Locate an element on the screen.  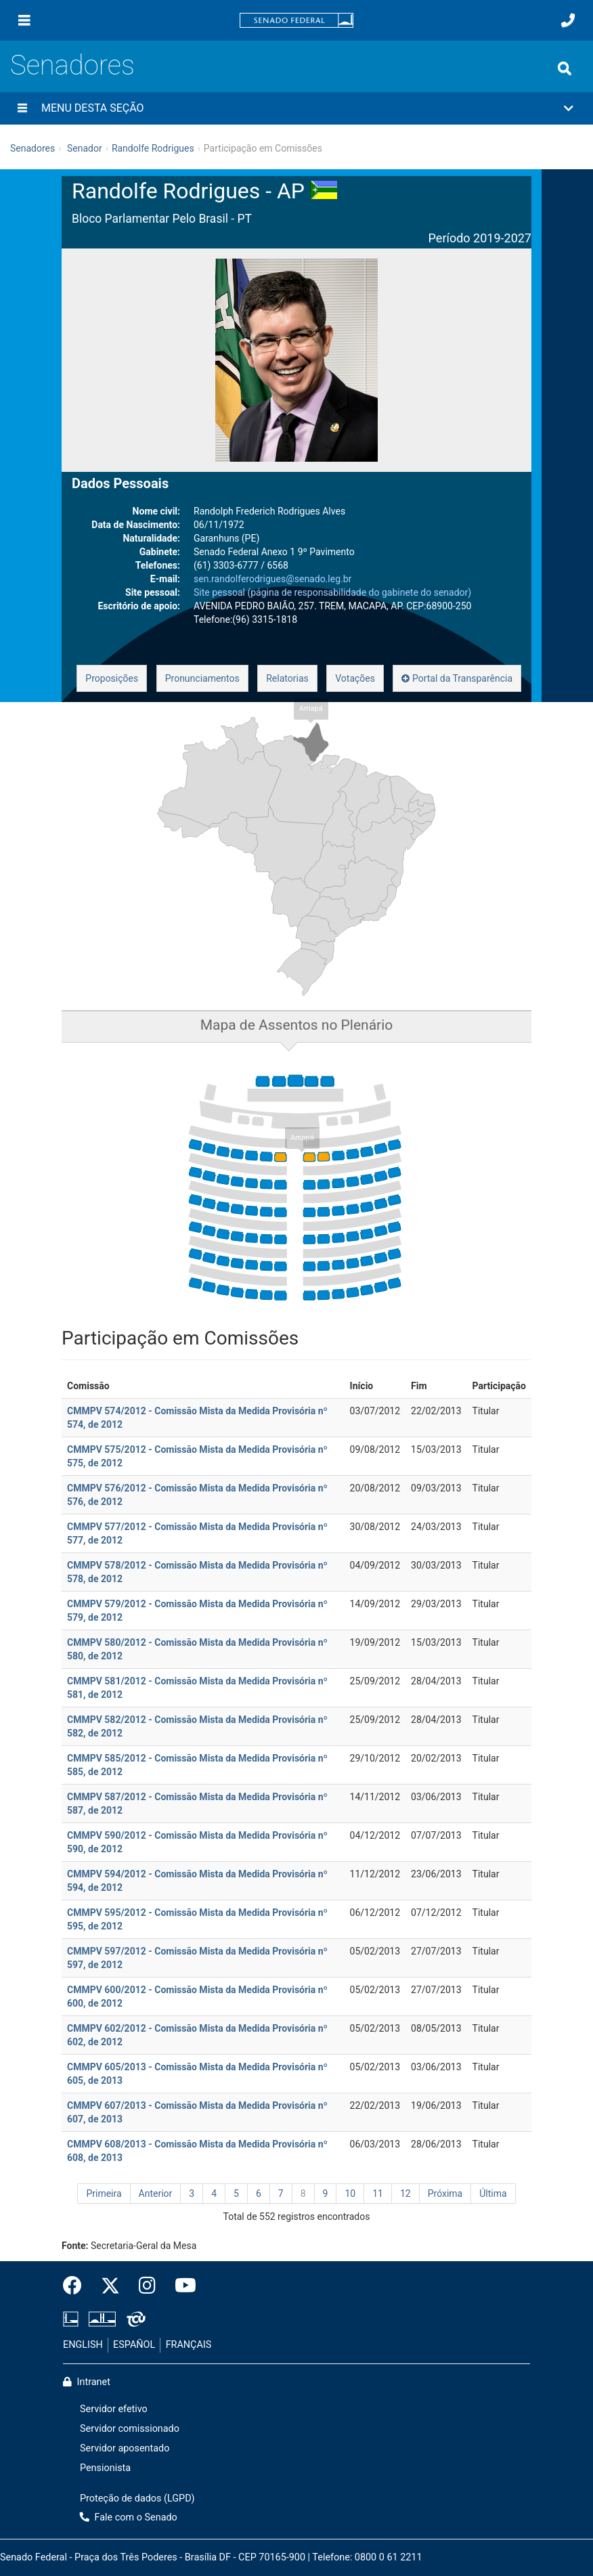
Senadores is located at coordinates (72, 65).